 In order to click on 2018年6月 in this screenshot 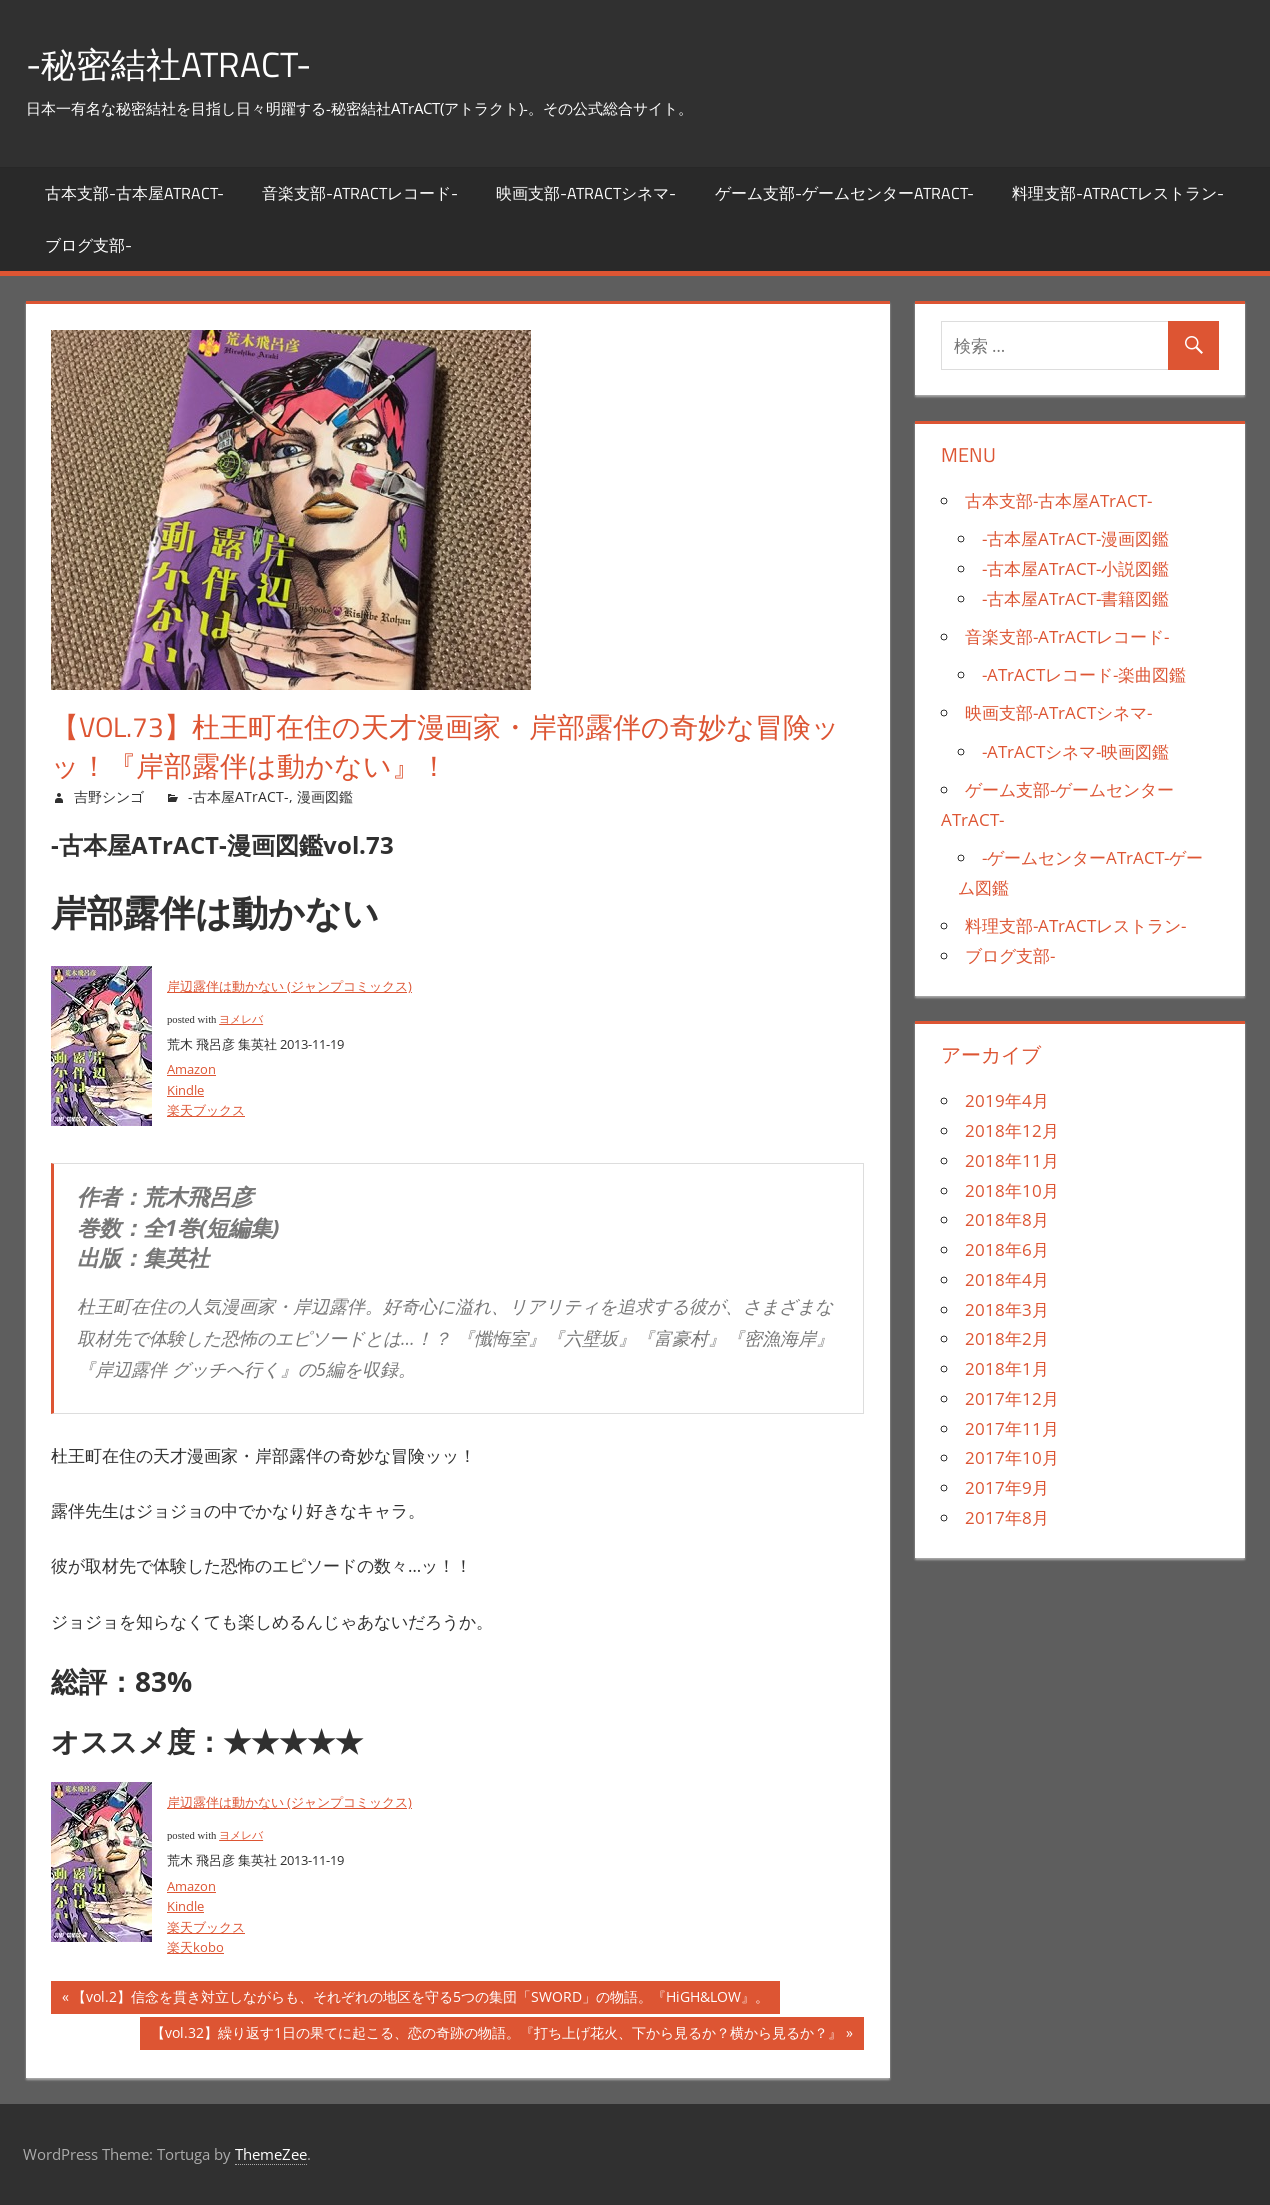, I will do `click(1007, 1249)`.